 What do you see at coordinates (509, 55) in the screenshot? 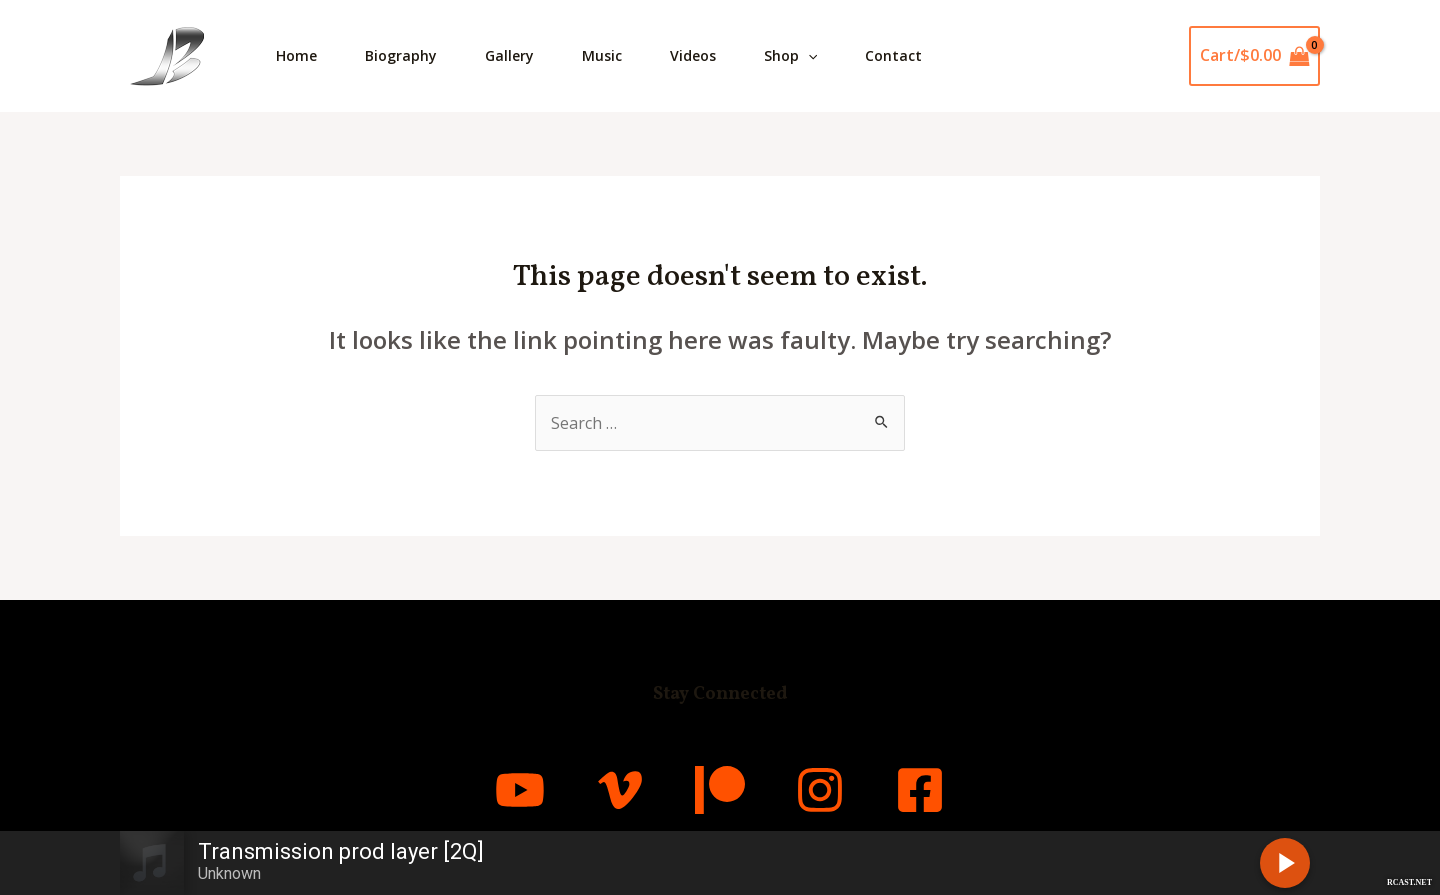
I see `Gallery` at bounding box center [509, 55].